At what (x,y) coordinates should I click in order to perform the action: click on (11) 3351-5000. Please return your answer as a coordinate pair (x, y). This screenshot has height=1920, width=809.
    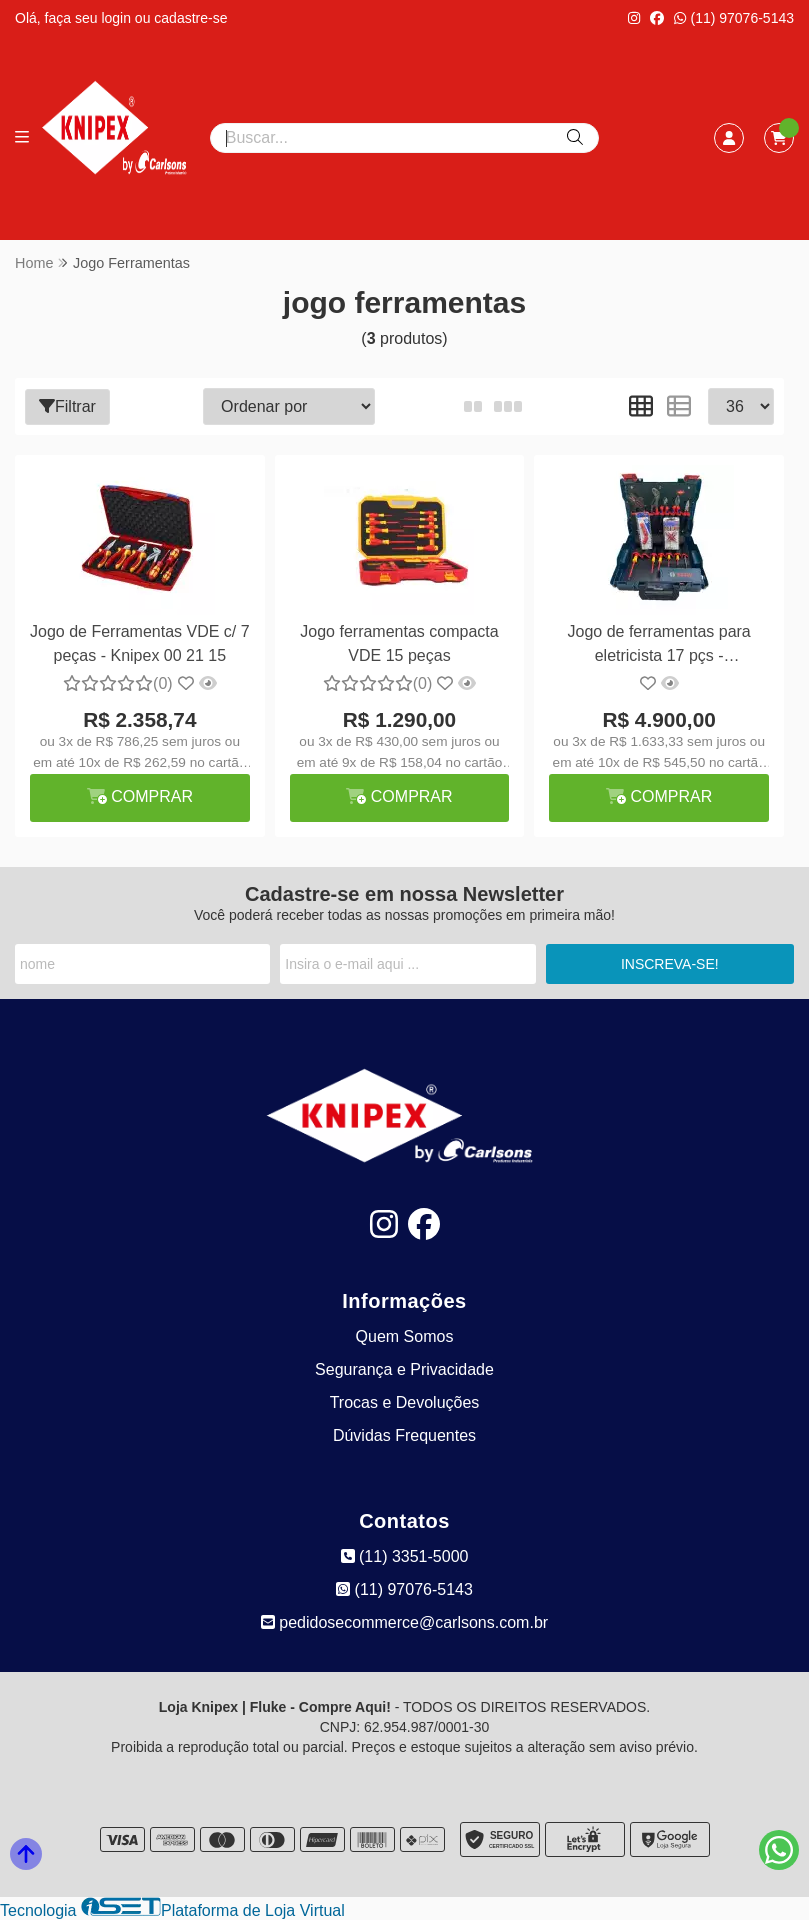
    Looking at the image, I should click on (405, 1556).